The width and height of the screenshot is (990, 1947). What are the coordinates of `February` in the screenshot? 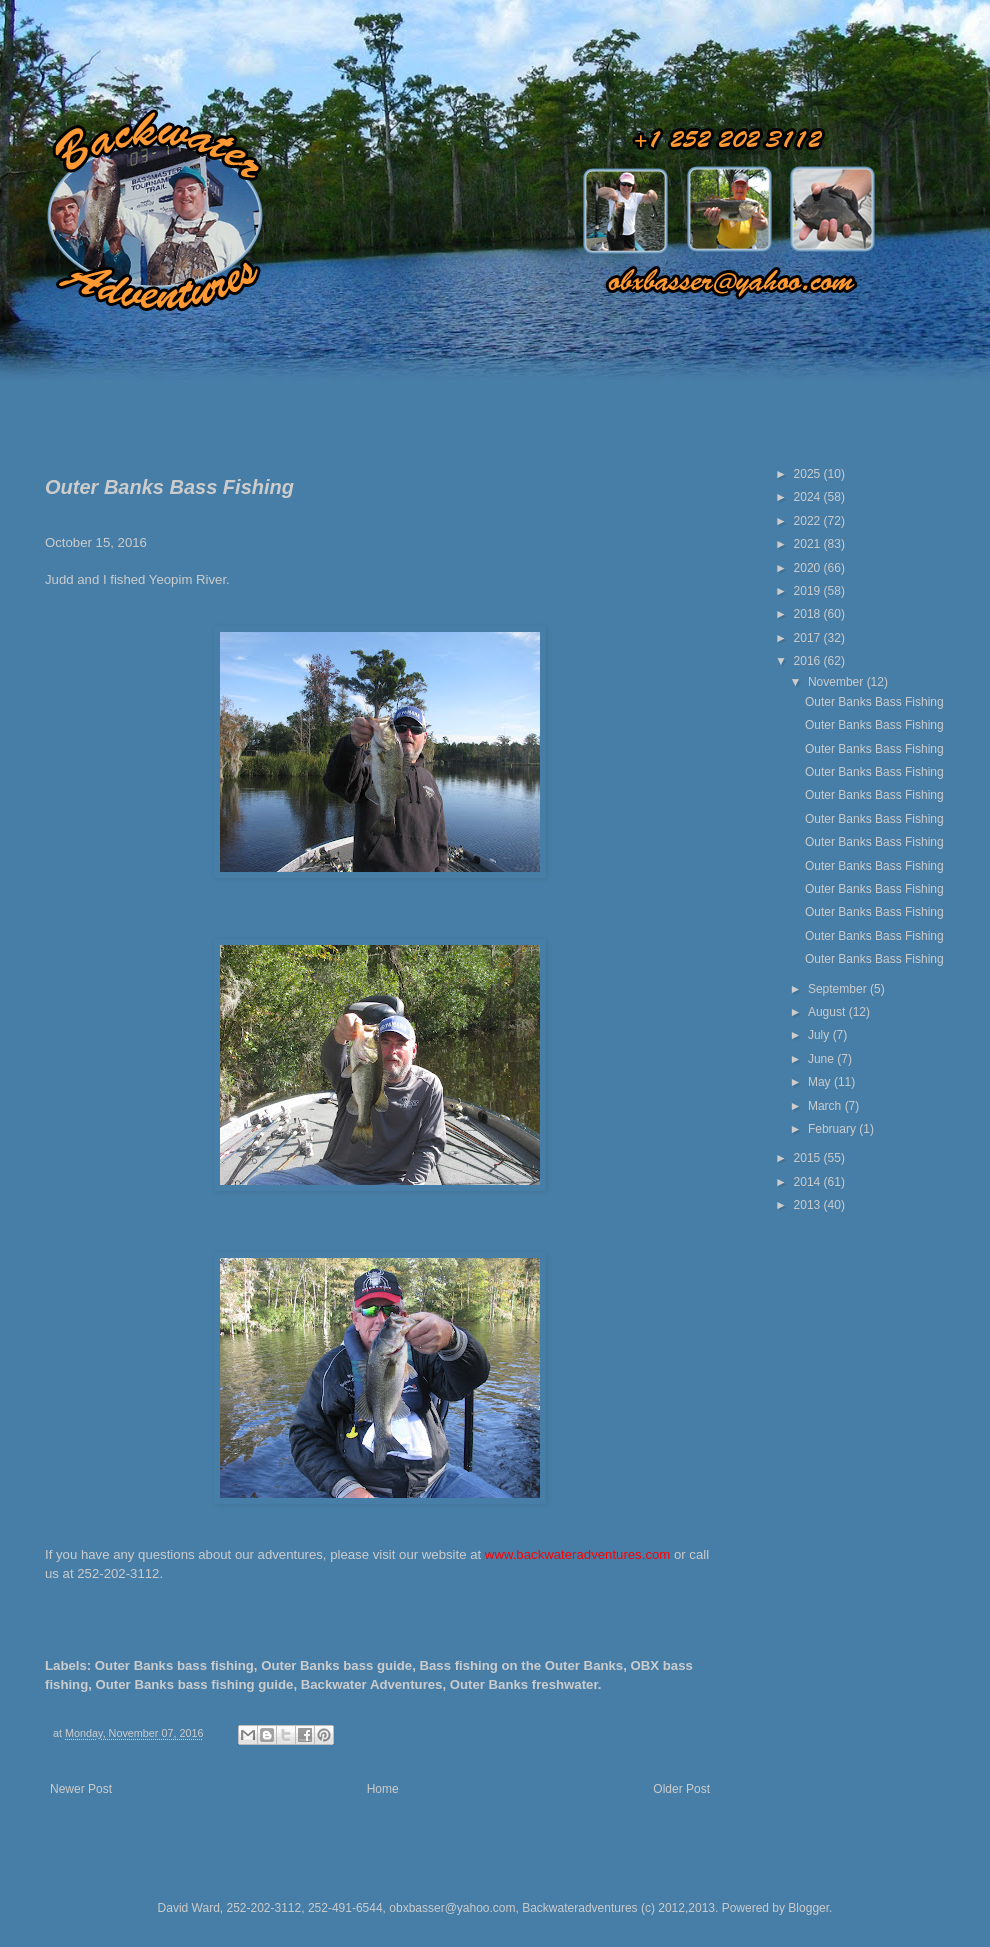 It's located at (833, 1129).